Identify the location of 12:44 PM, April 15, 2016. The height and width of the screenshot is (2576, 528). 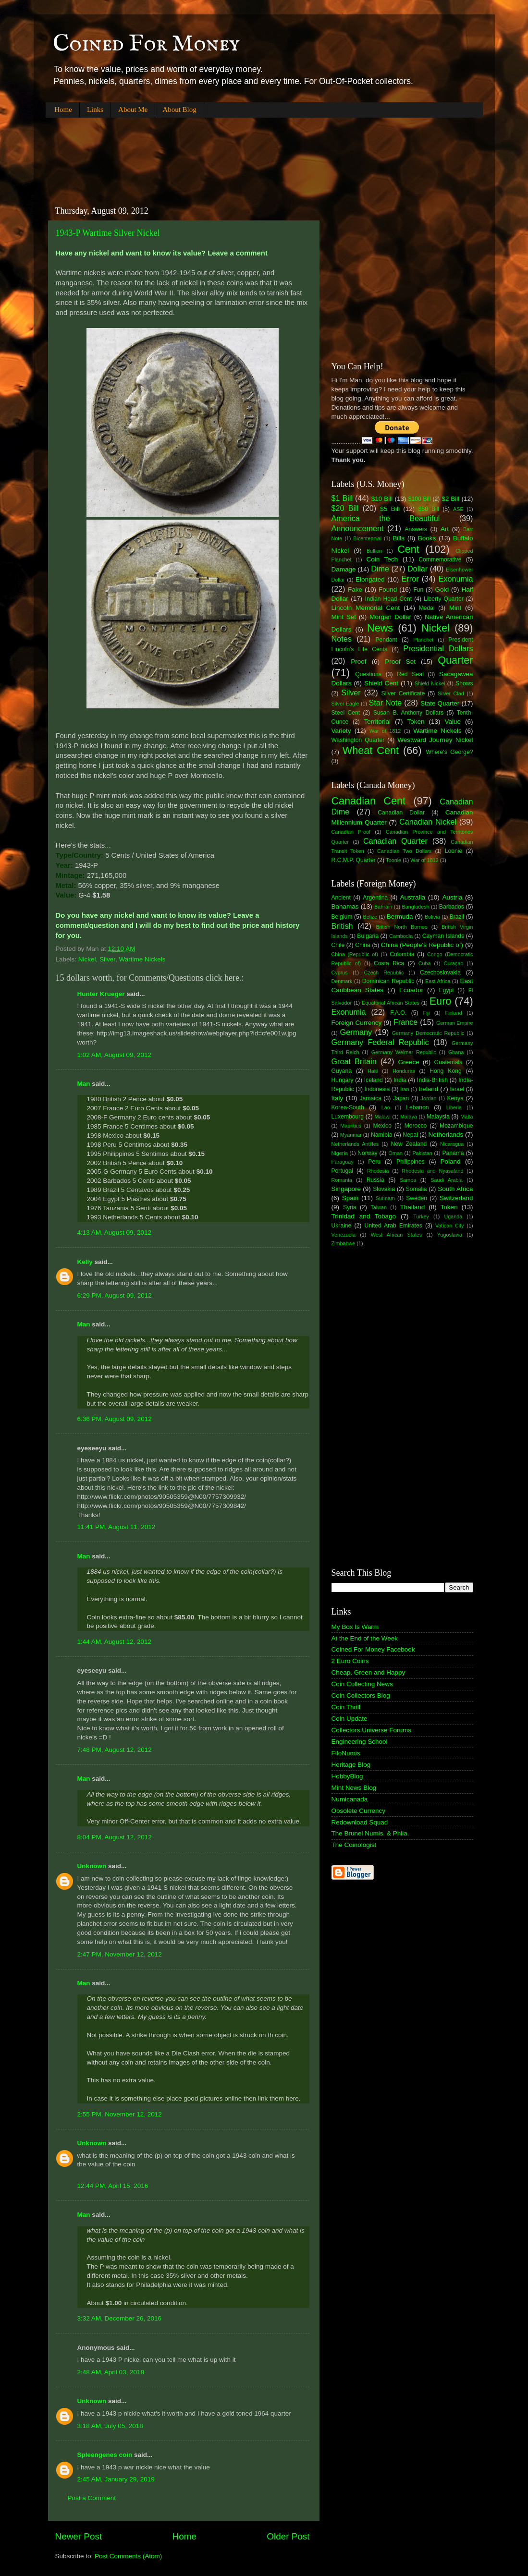
(112, 2185).